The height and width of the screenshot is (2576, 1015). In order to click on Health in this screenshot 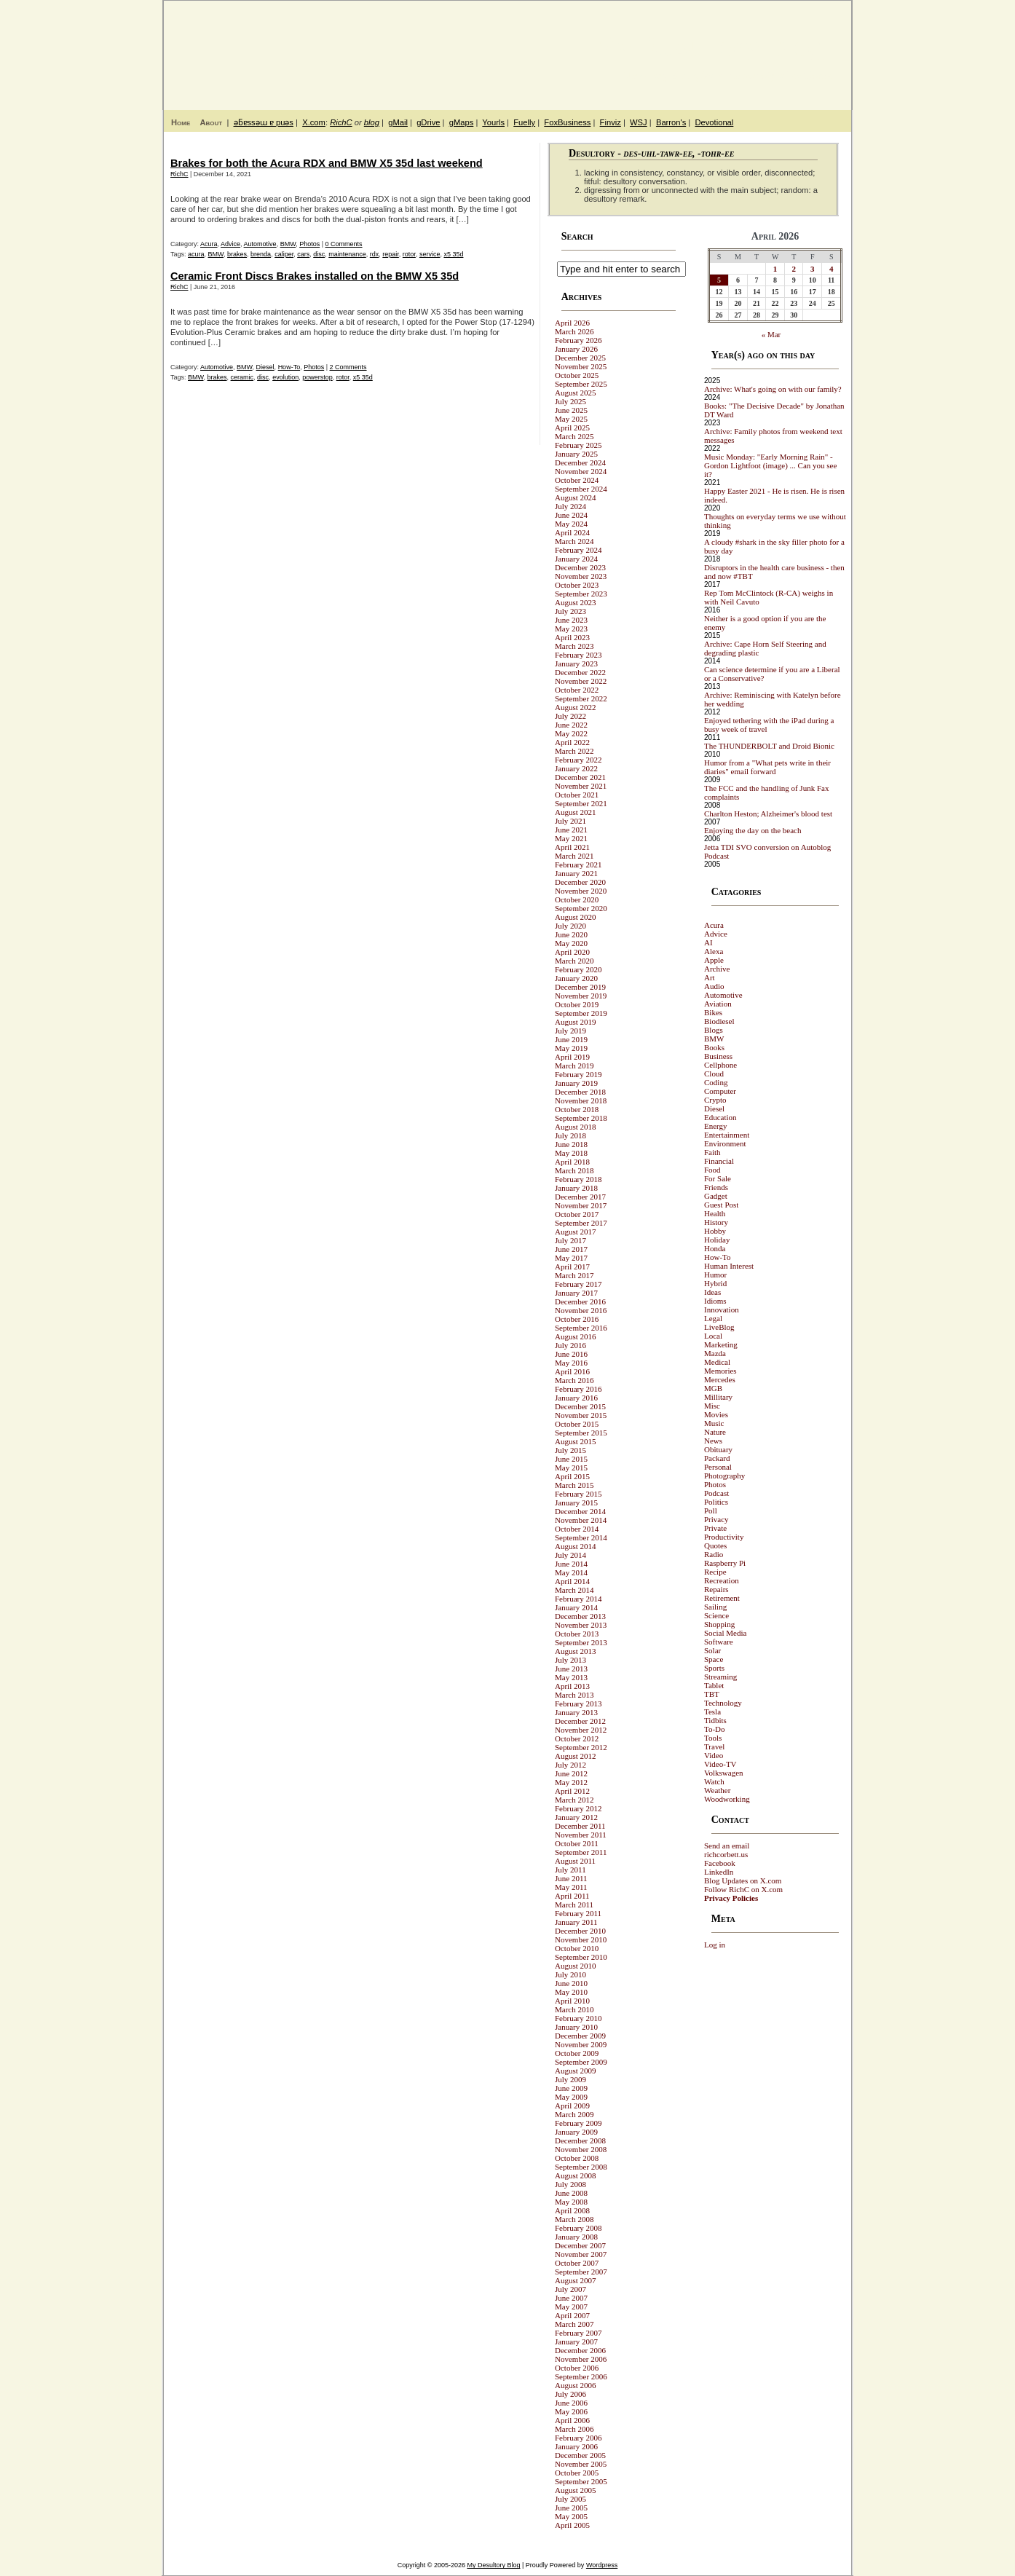, I will do `click(714, 1213)`.